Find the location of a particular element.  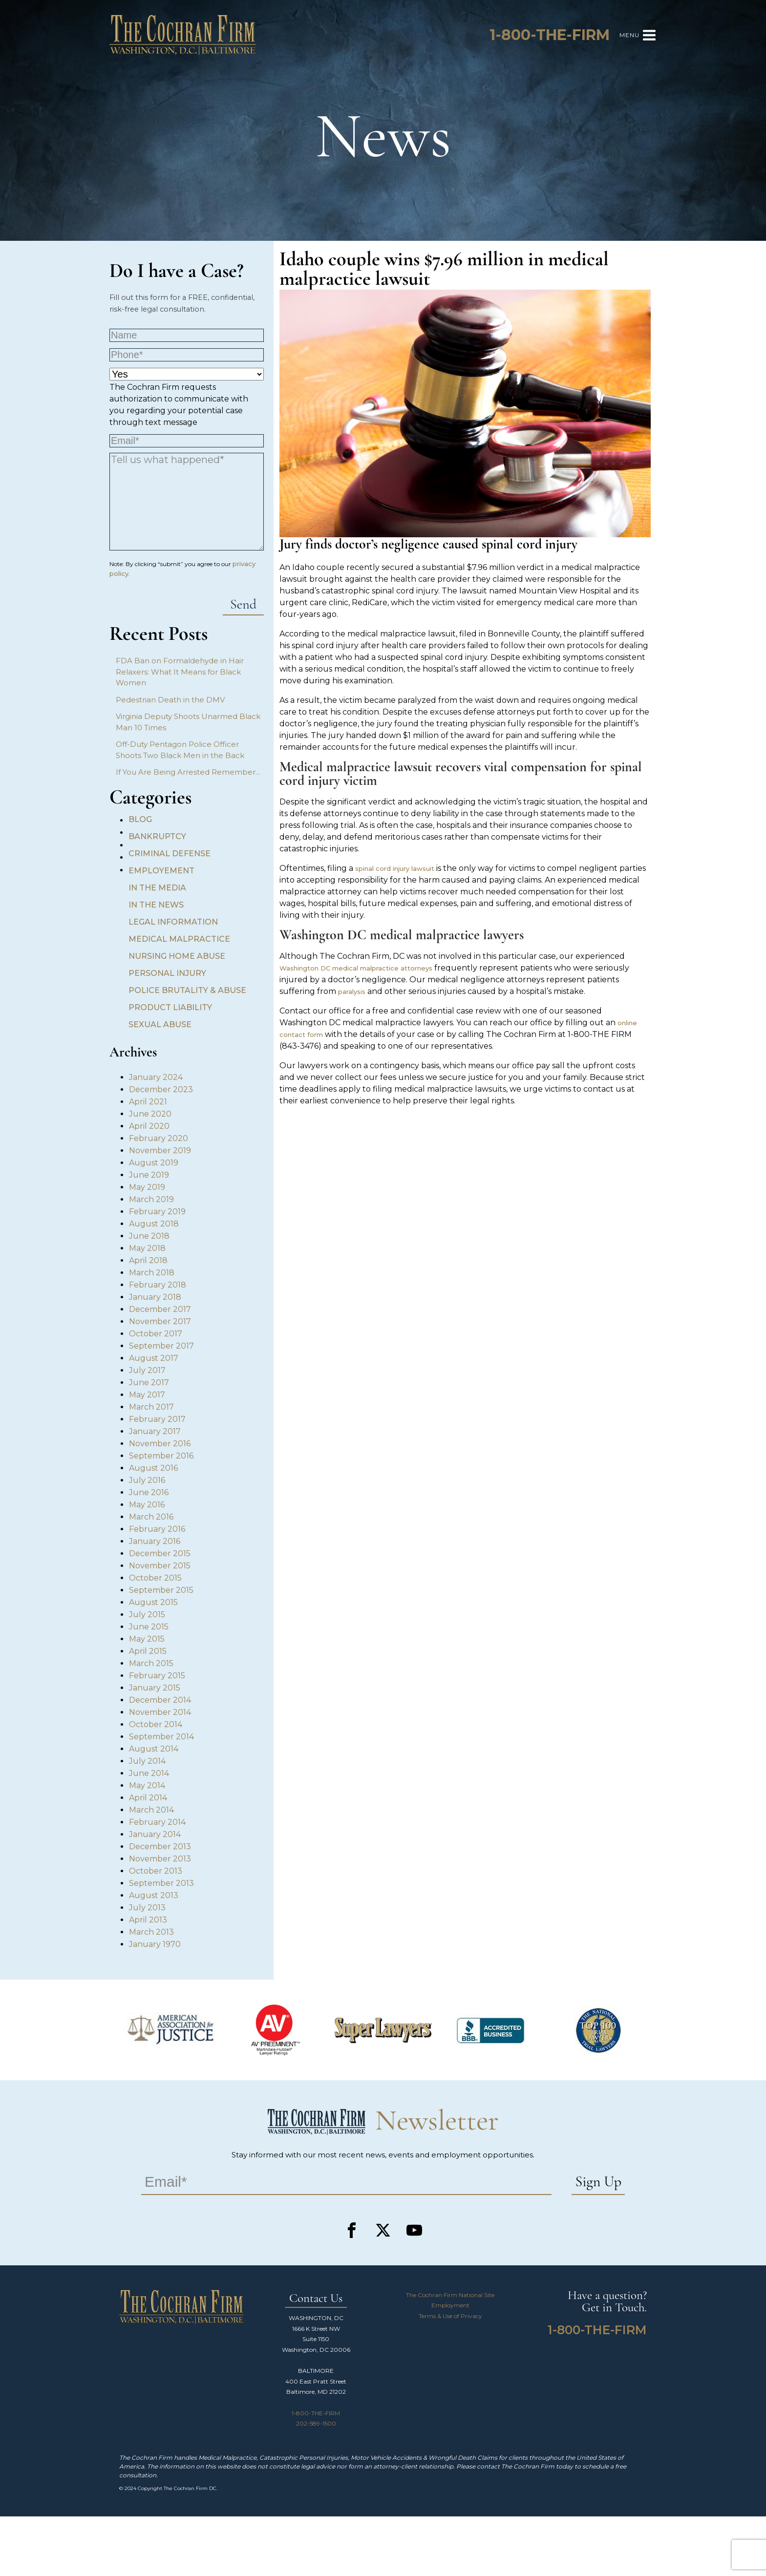

Medical Malpractice is located at coordinates (179, 939).